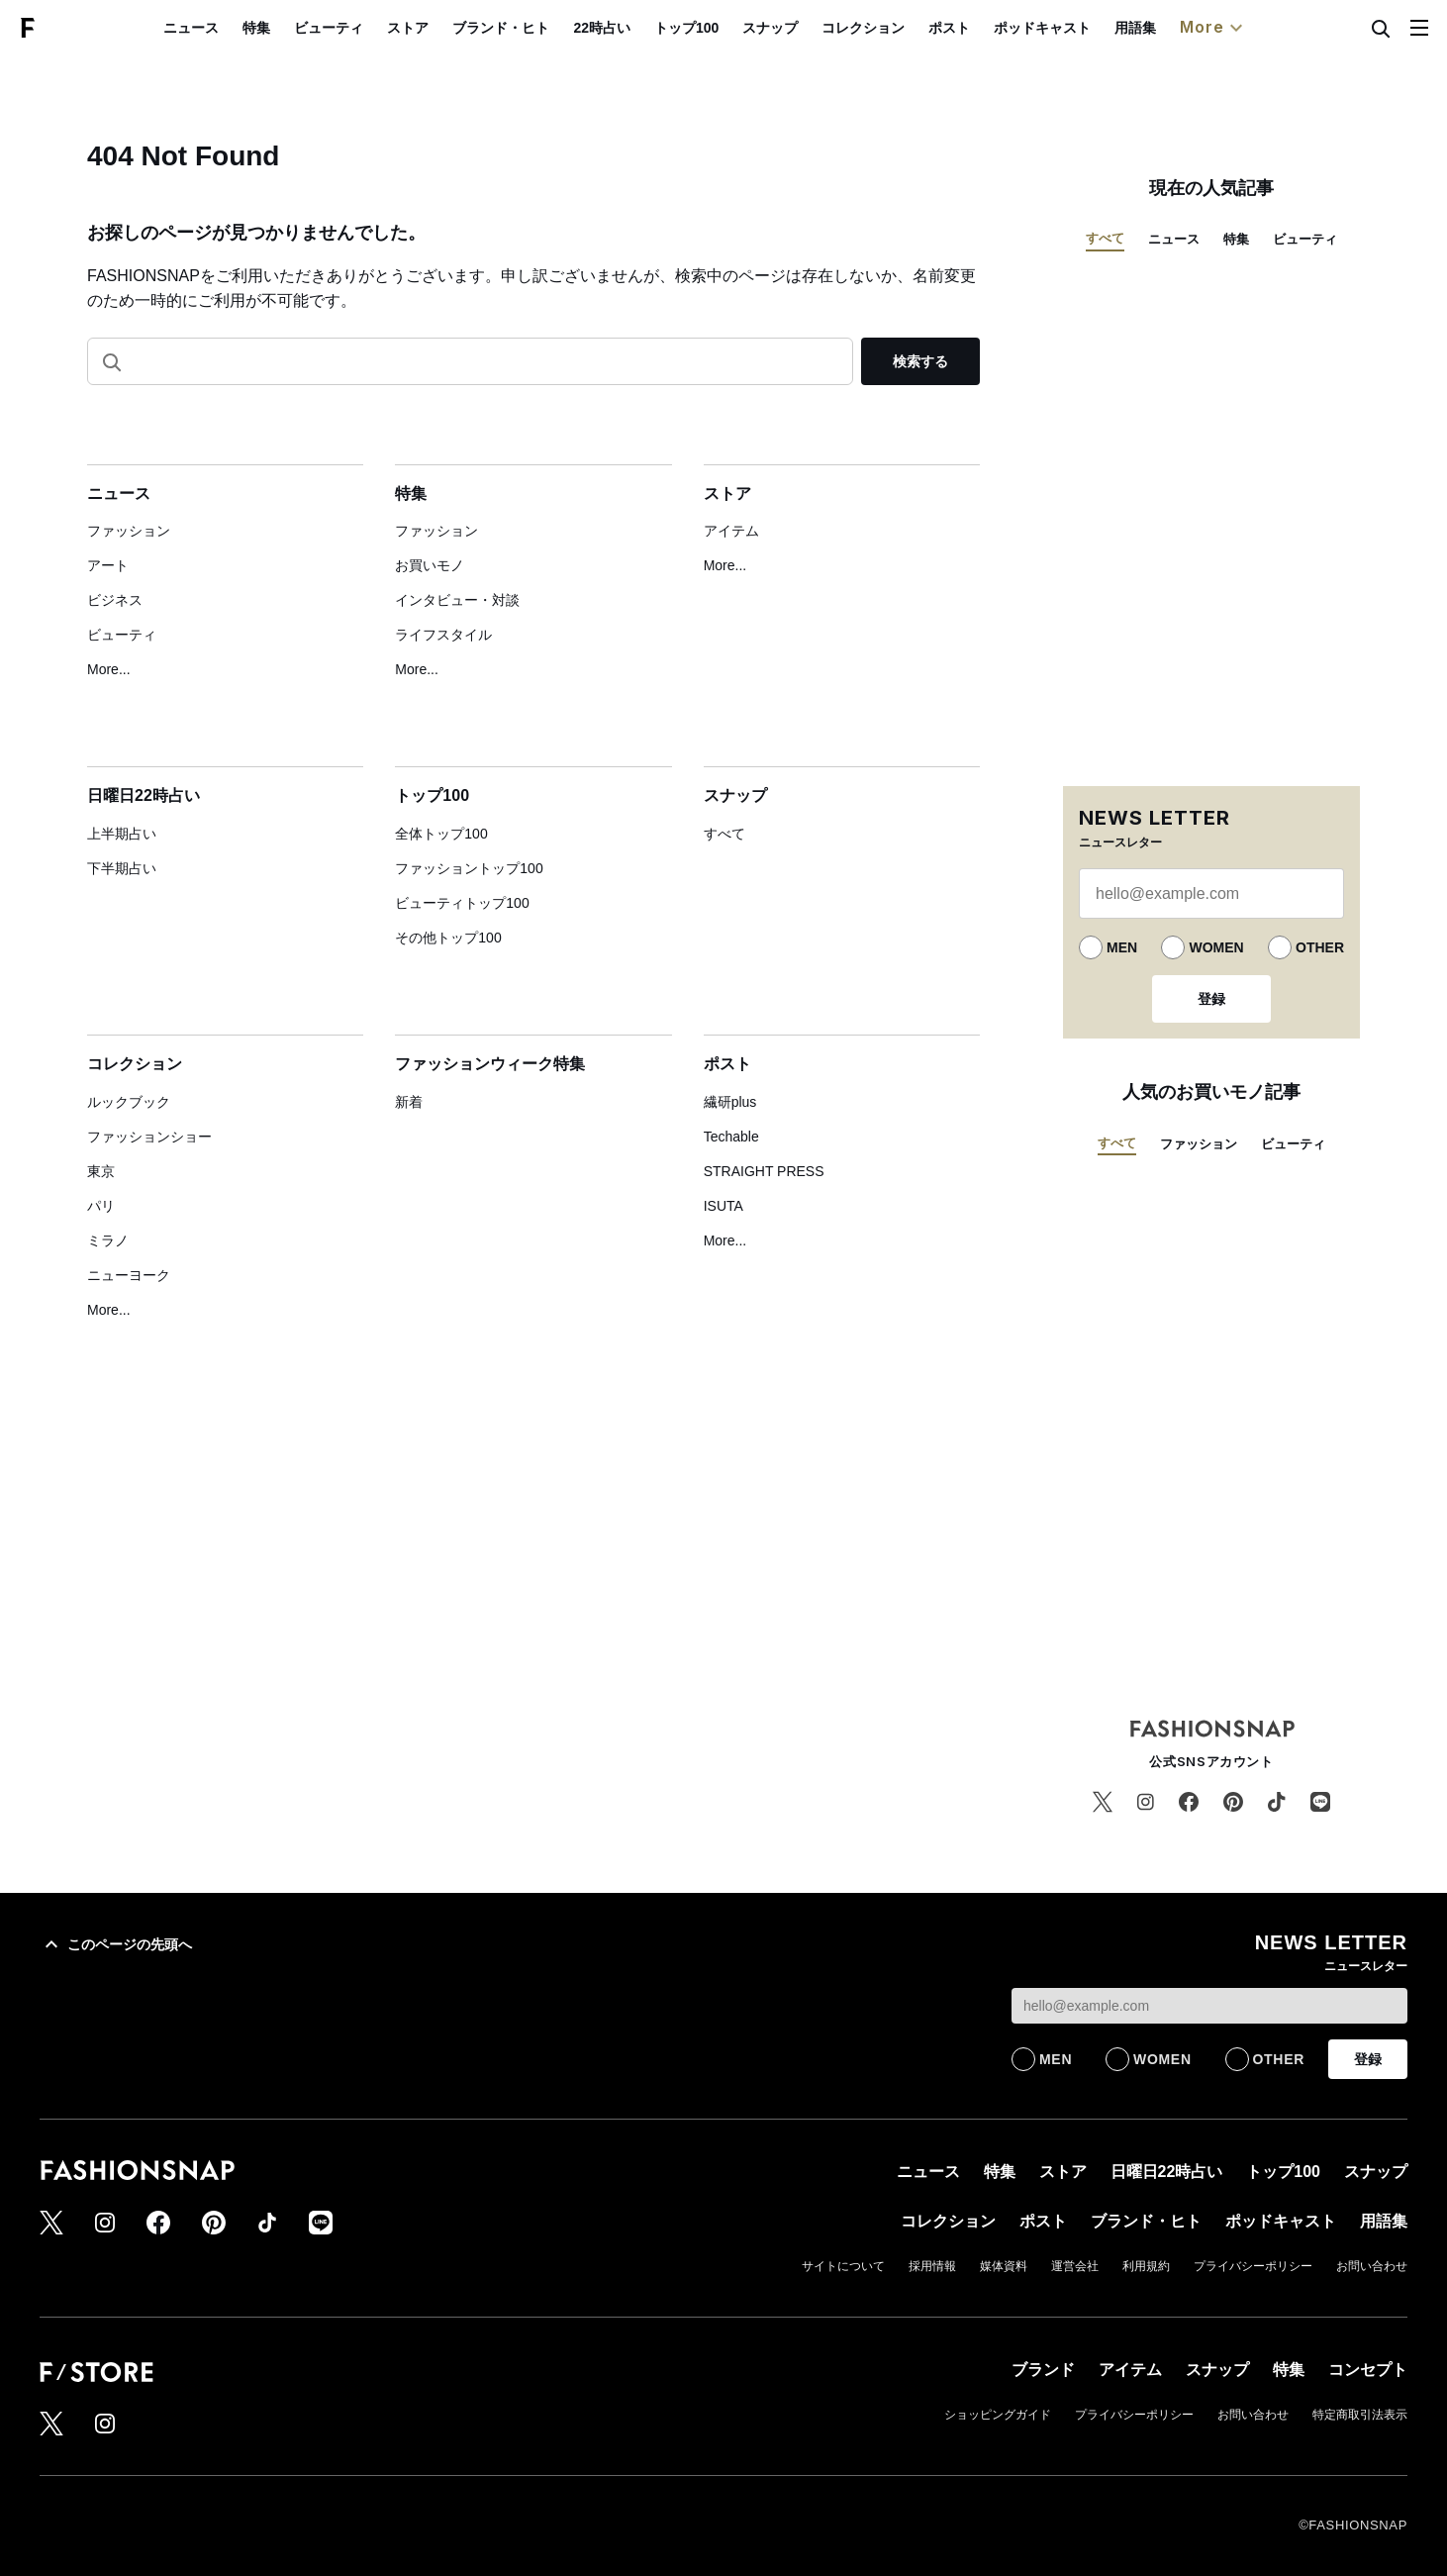 The height and width of the screenshot is (2576, 1447). What do you see at coordinates (731, 1136) in the screenshot?
I see `Techable` at bounding box center [731, 1136].